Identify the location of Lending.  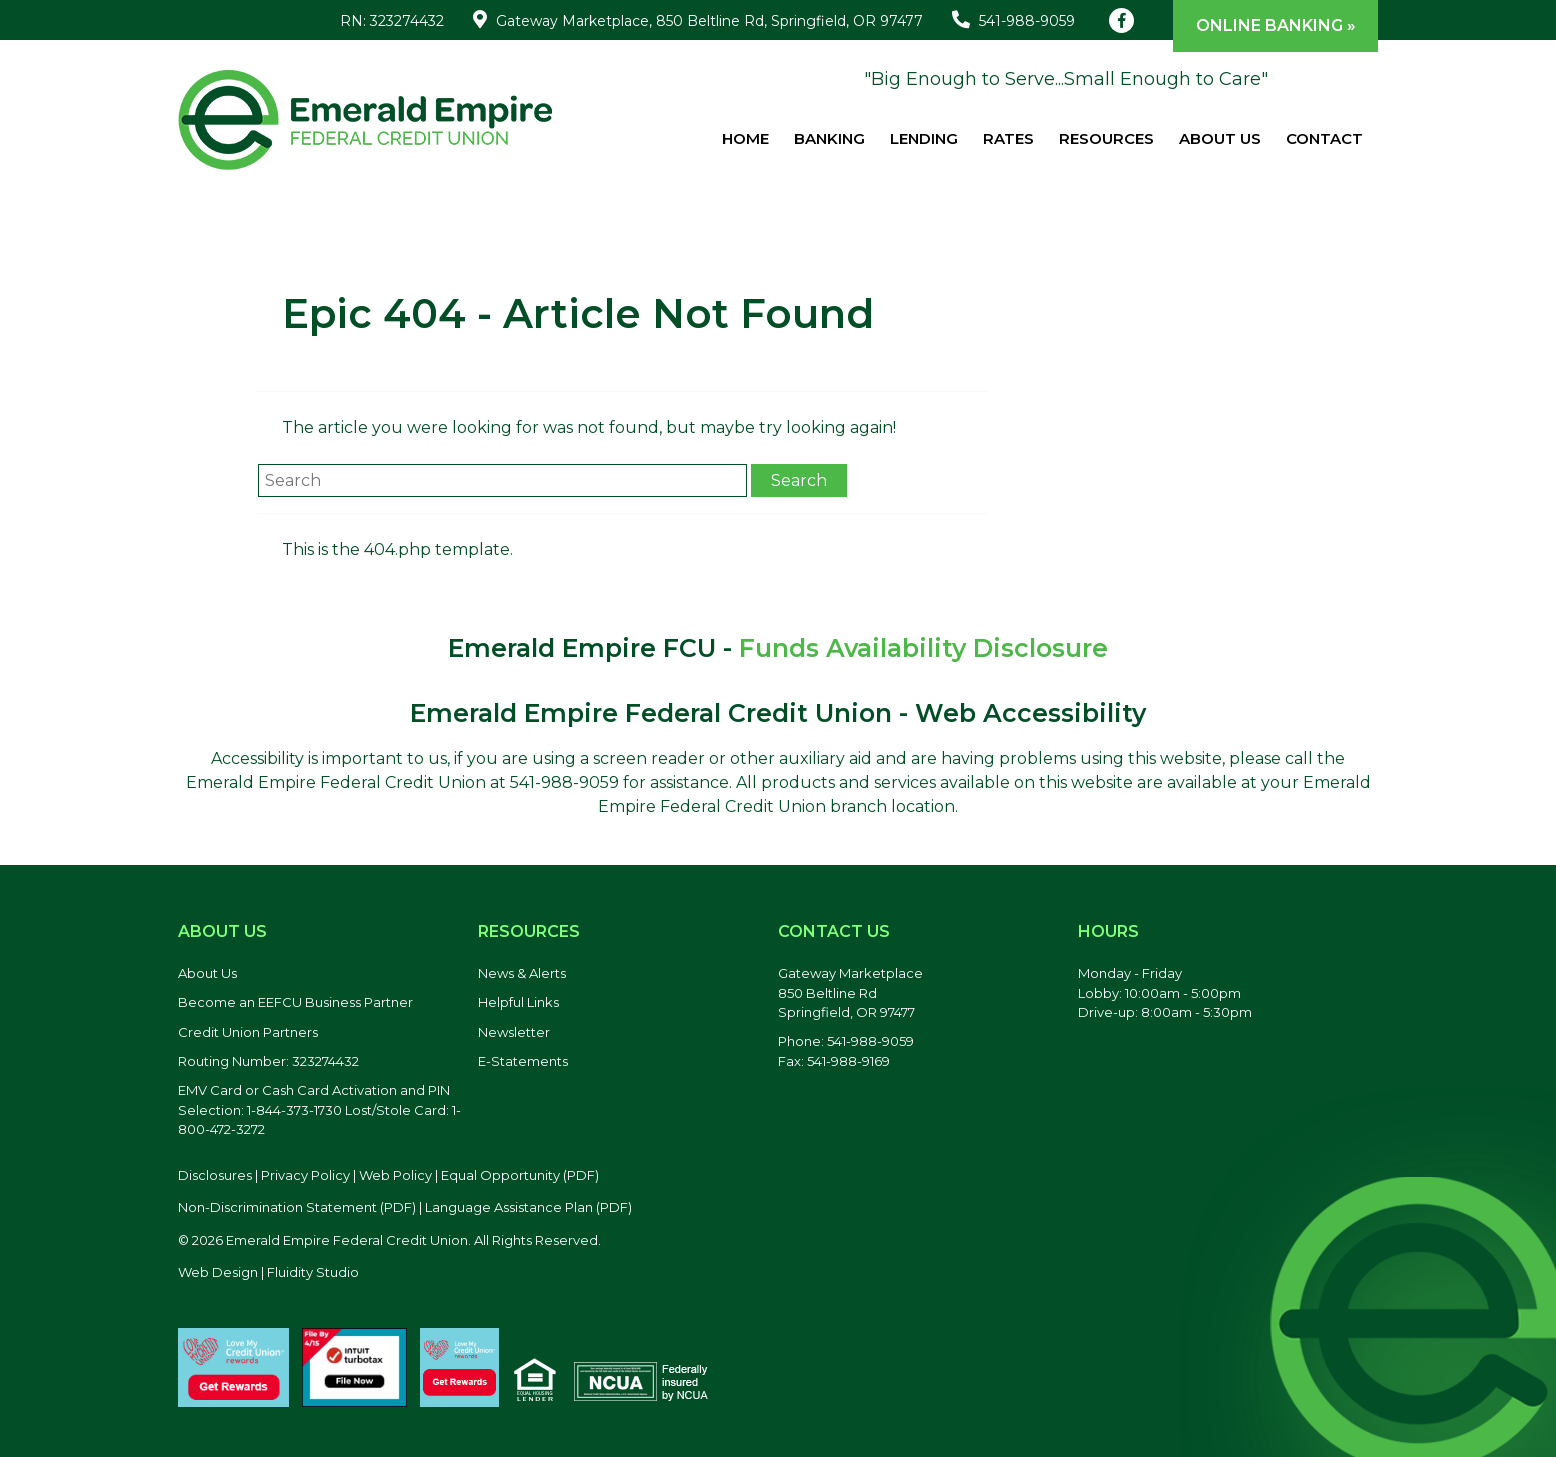
(924, 138).